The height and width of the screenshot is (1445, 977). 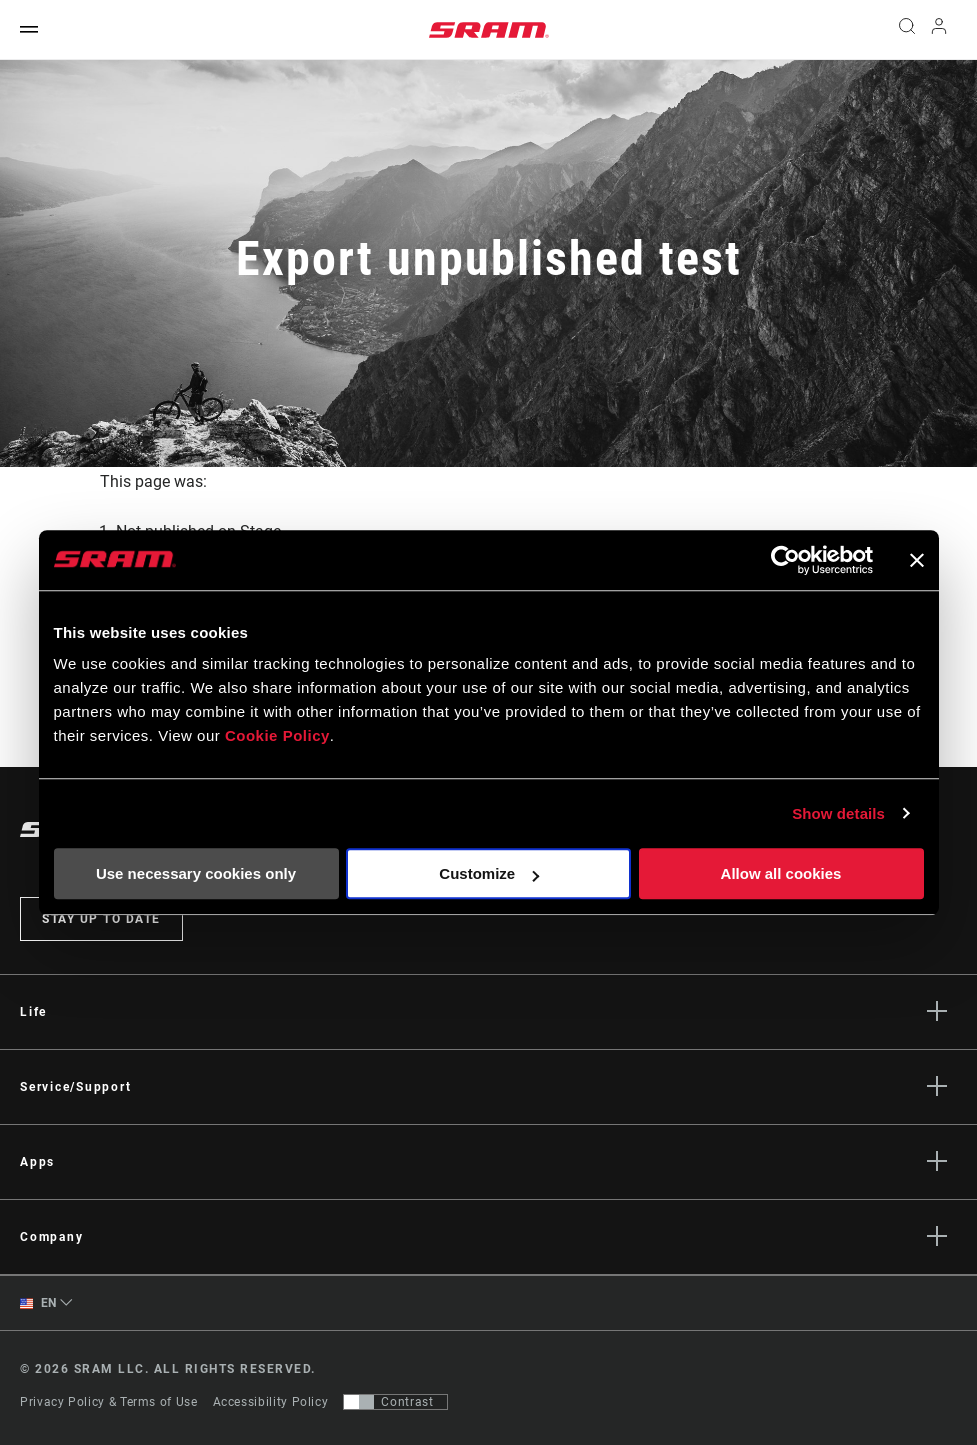 What do you see at coordinates (109, 1402) in the screenshot?
I see `Privacy Policy & Terms of Use` at bounding box center [109, 1402].